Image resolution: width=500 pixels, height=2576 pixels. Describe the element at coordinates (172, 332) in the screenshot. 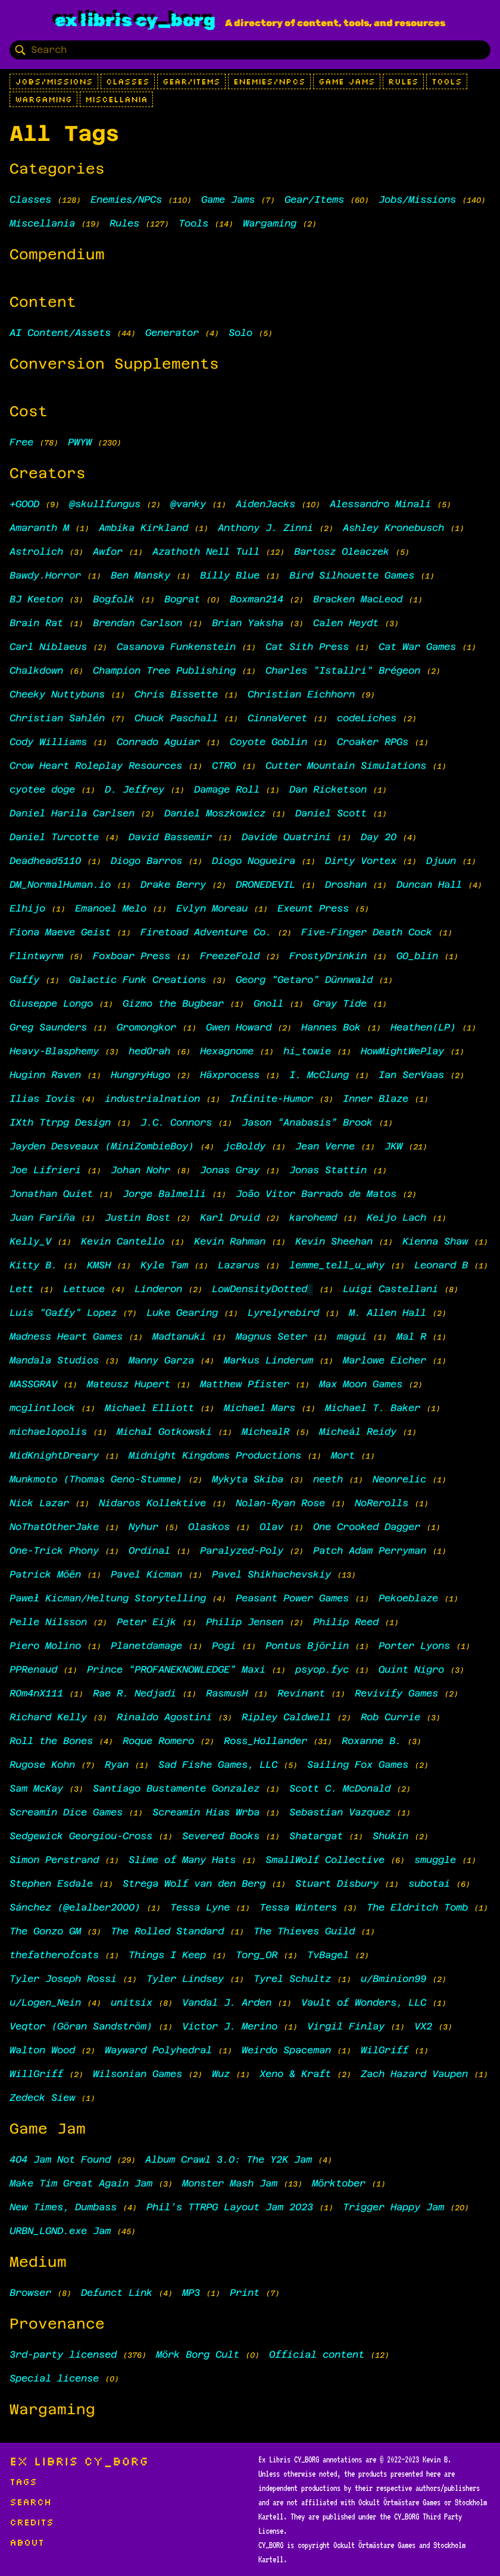

I see `Generator` at that location.